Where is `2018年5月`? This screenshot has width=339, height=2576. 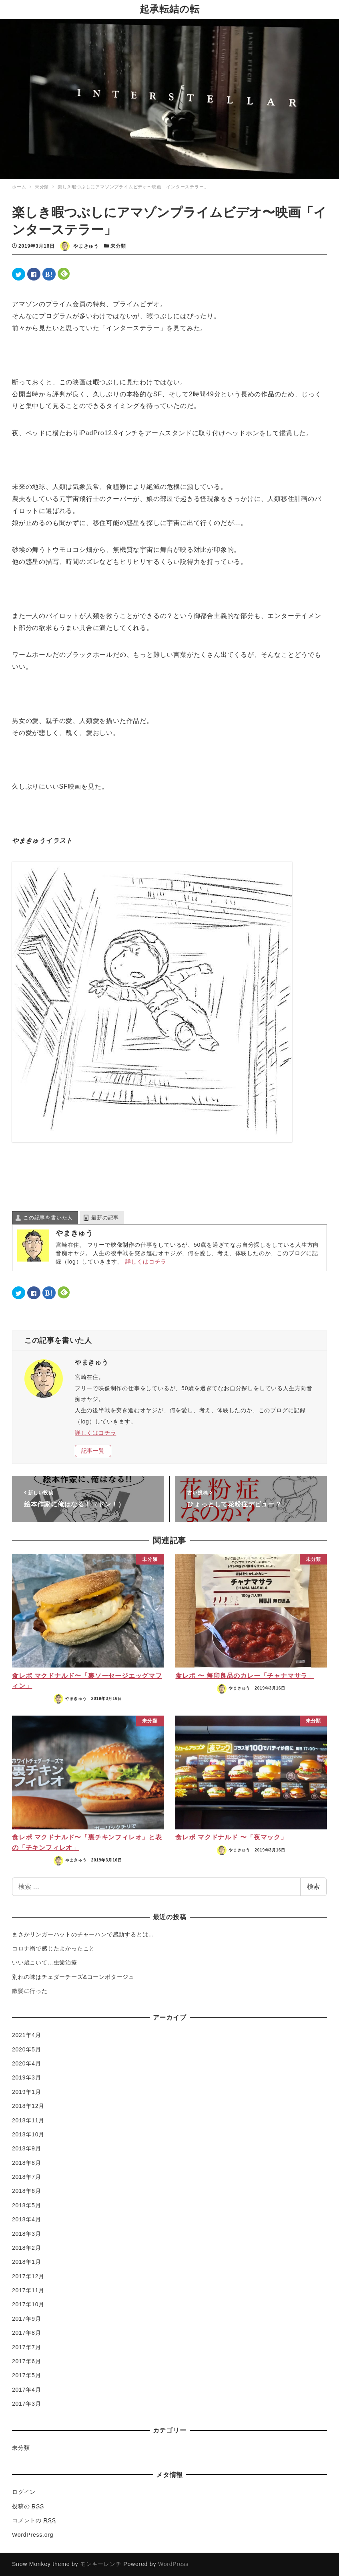 2018年5月 is located at coordinates (26, 2205).